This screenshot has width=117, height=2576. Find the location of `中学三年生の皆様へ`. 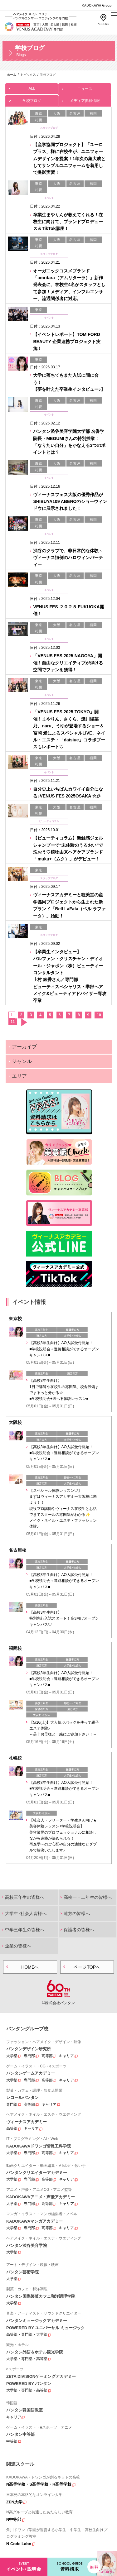

中学三年生の皆様へ is located at coordinates (24, 1929).